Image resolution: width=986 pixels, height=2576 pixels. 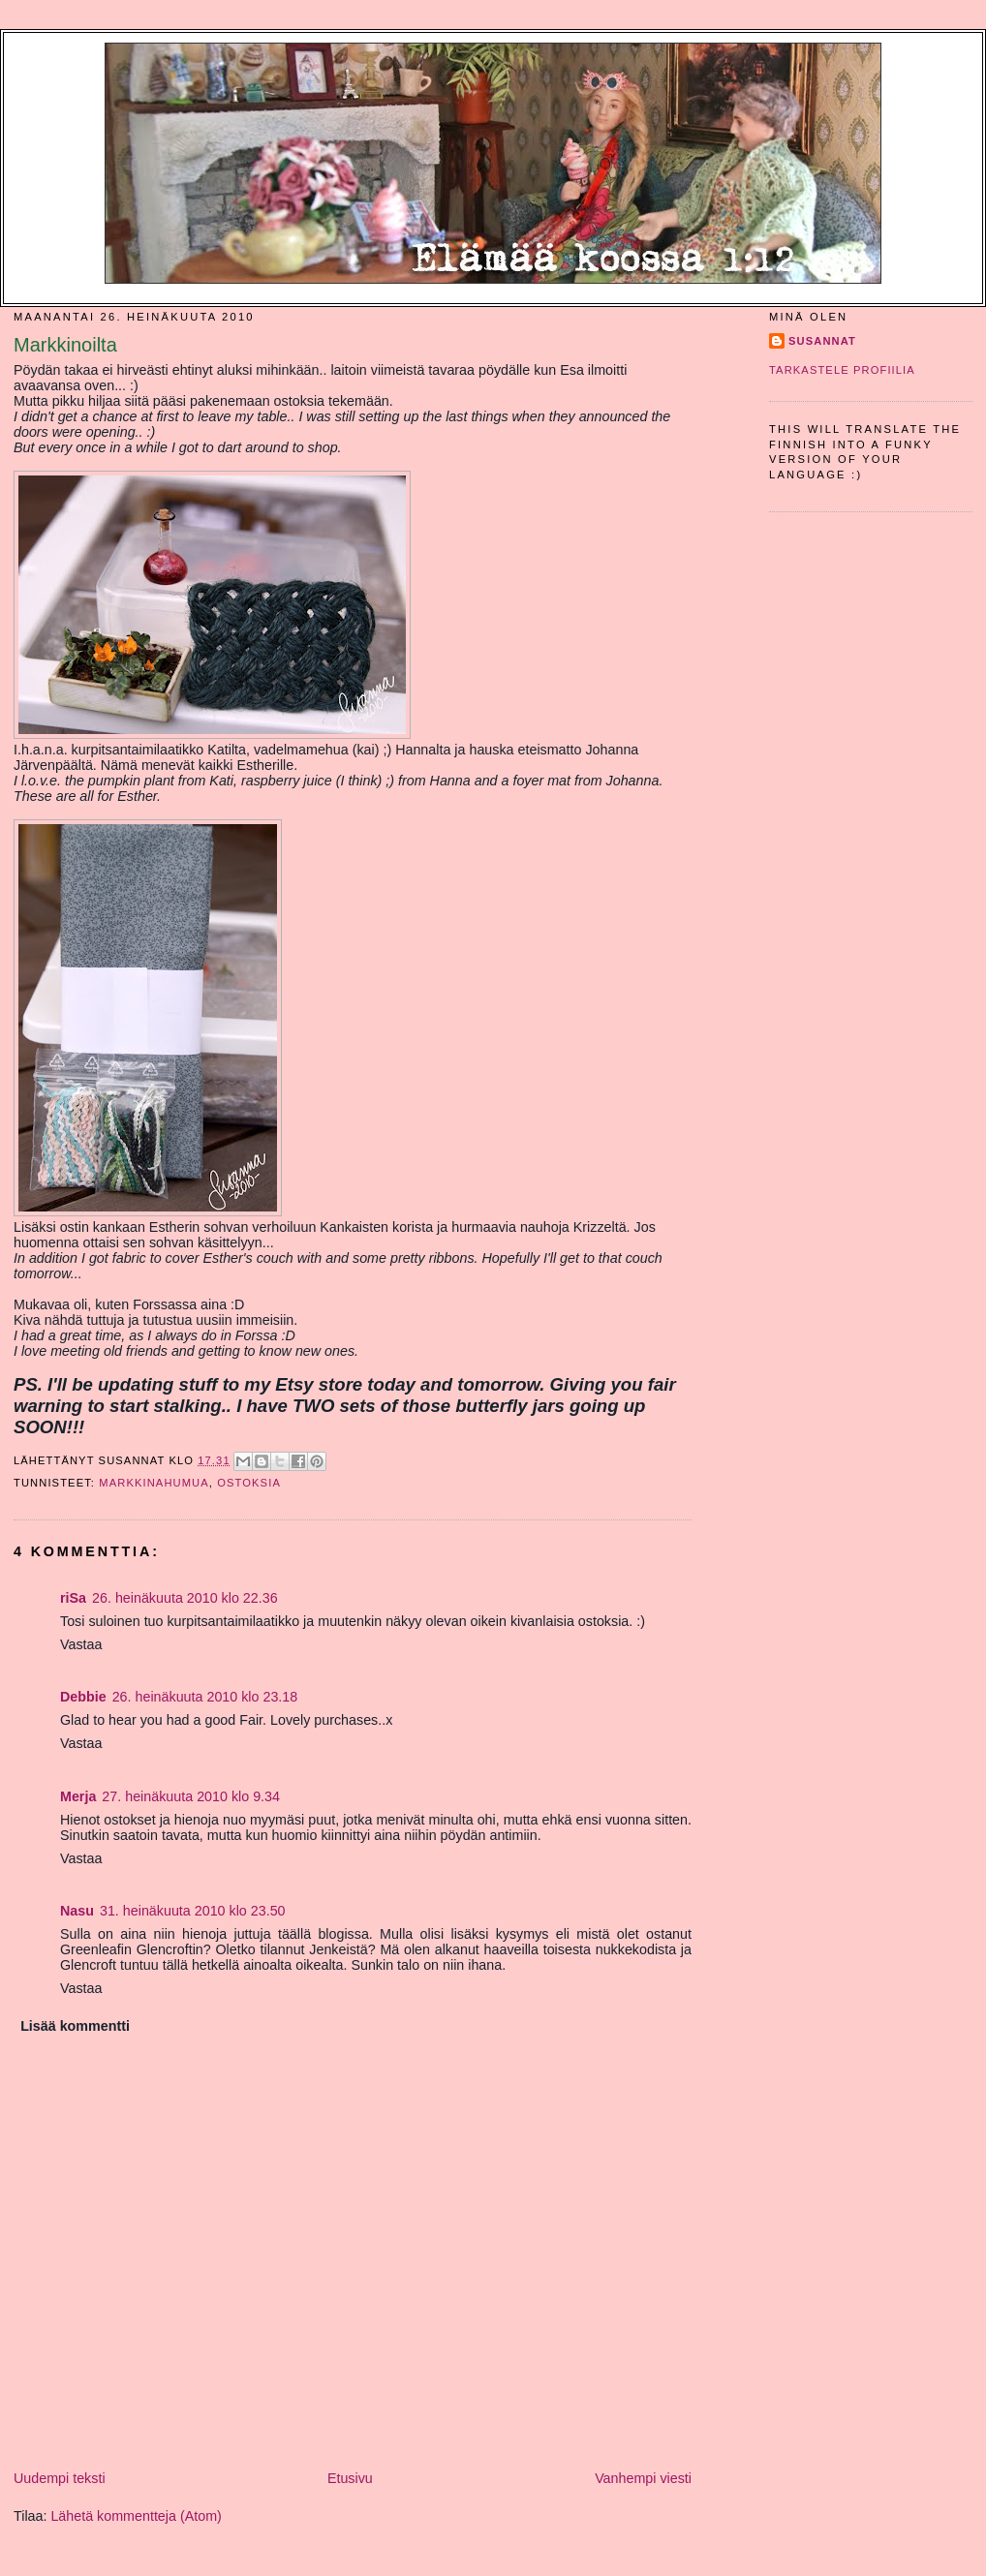 What do you see at coordinates (75, 2026) in the screenshot?
I see `Lisää kommentti` at bounding box center [75, 2026].